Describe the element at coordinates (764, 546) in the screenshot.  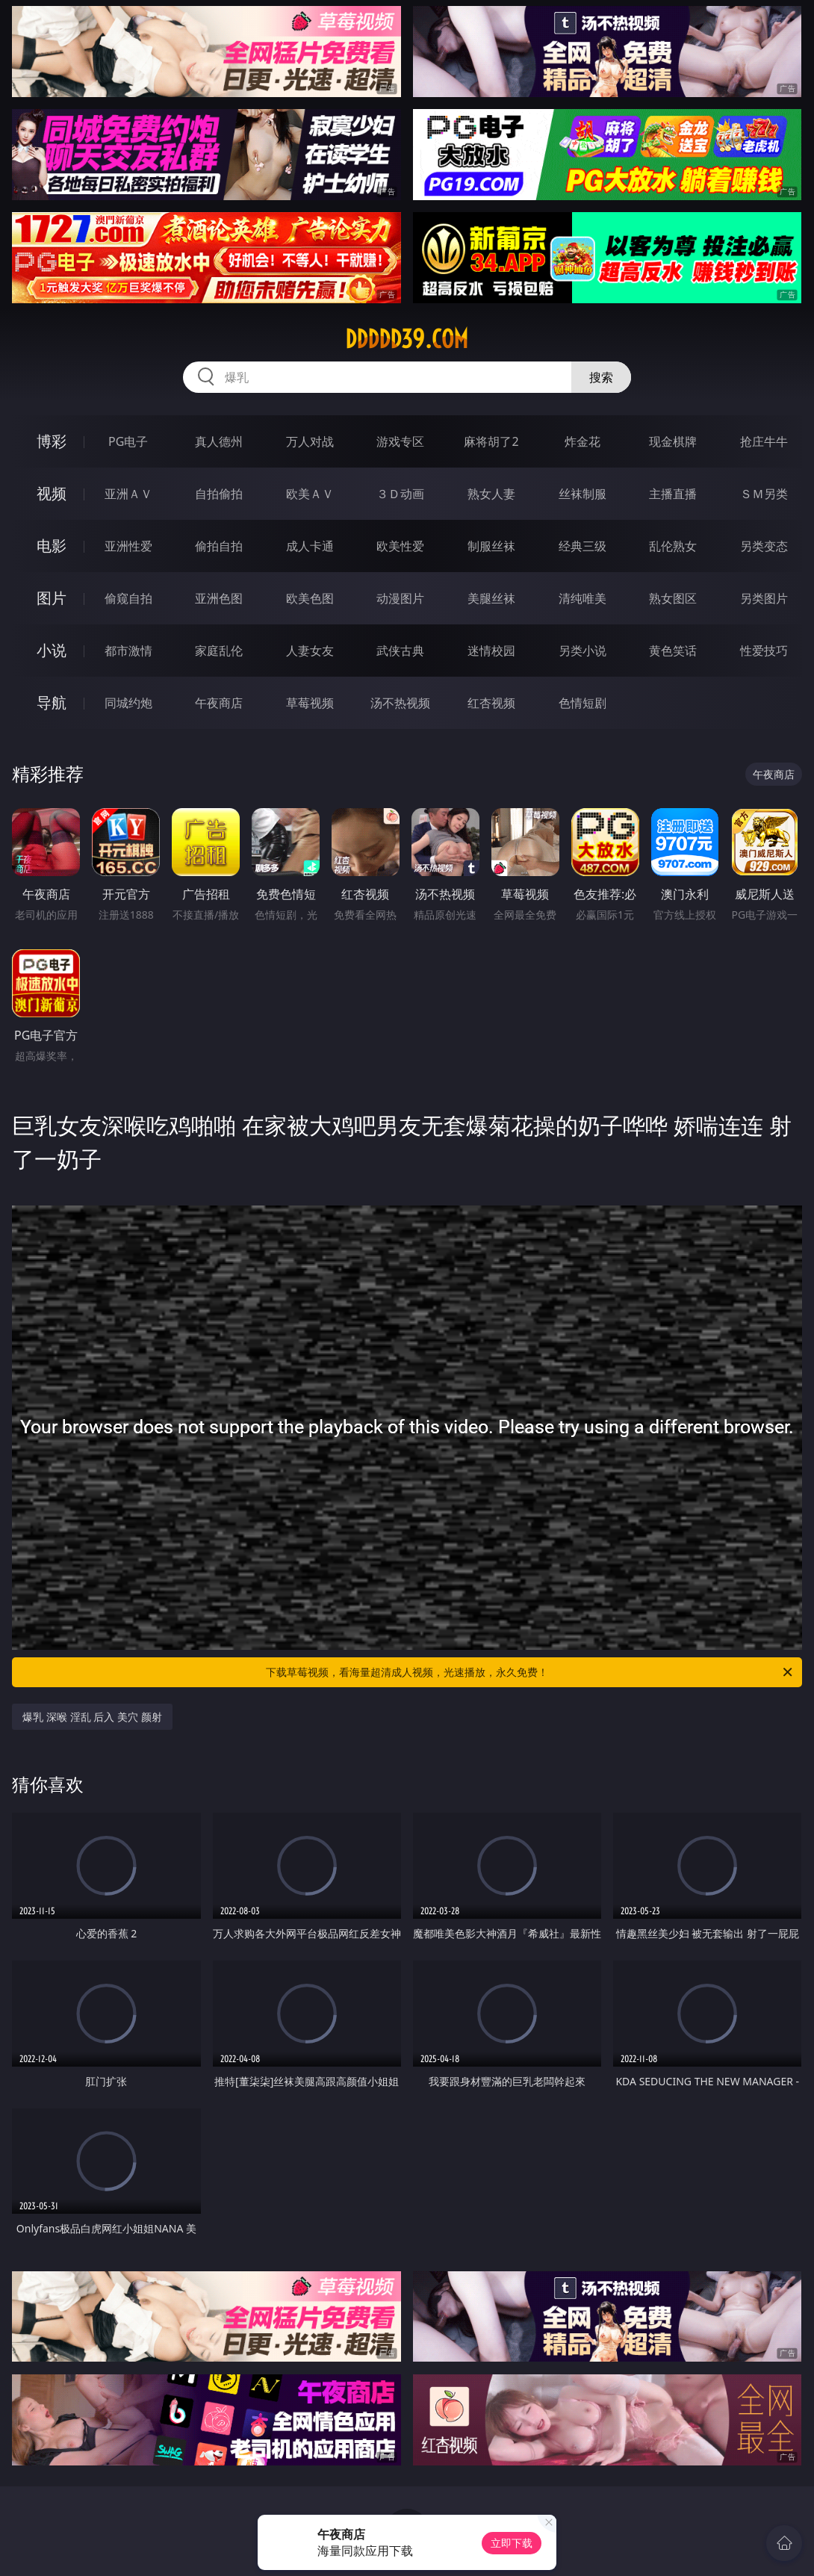
I see `另类变态` at that location.